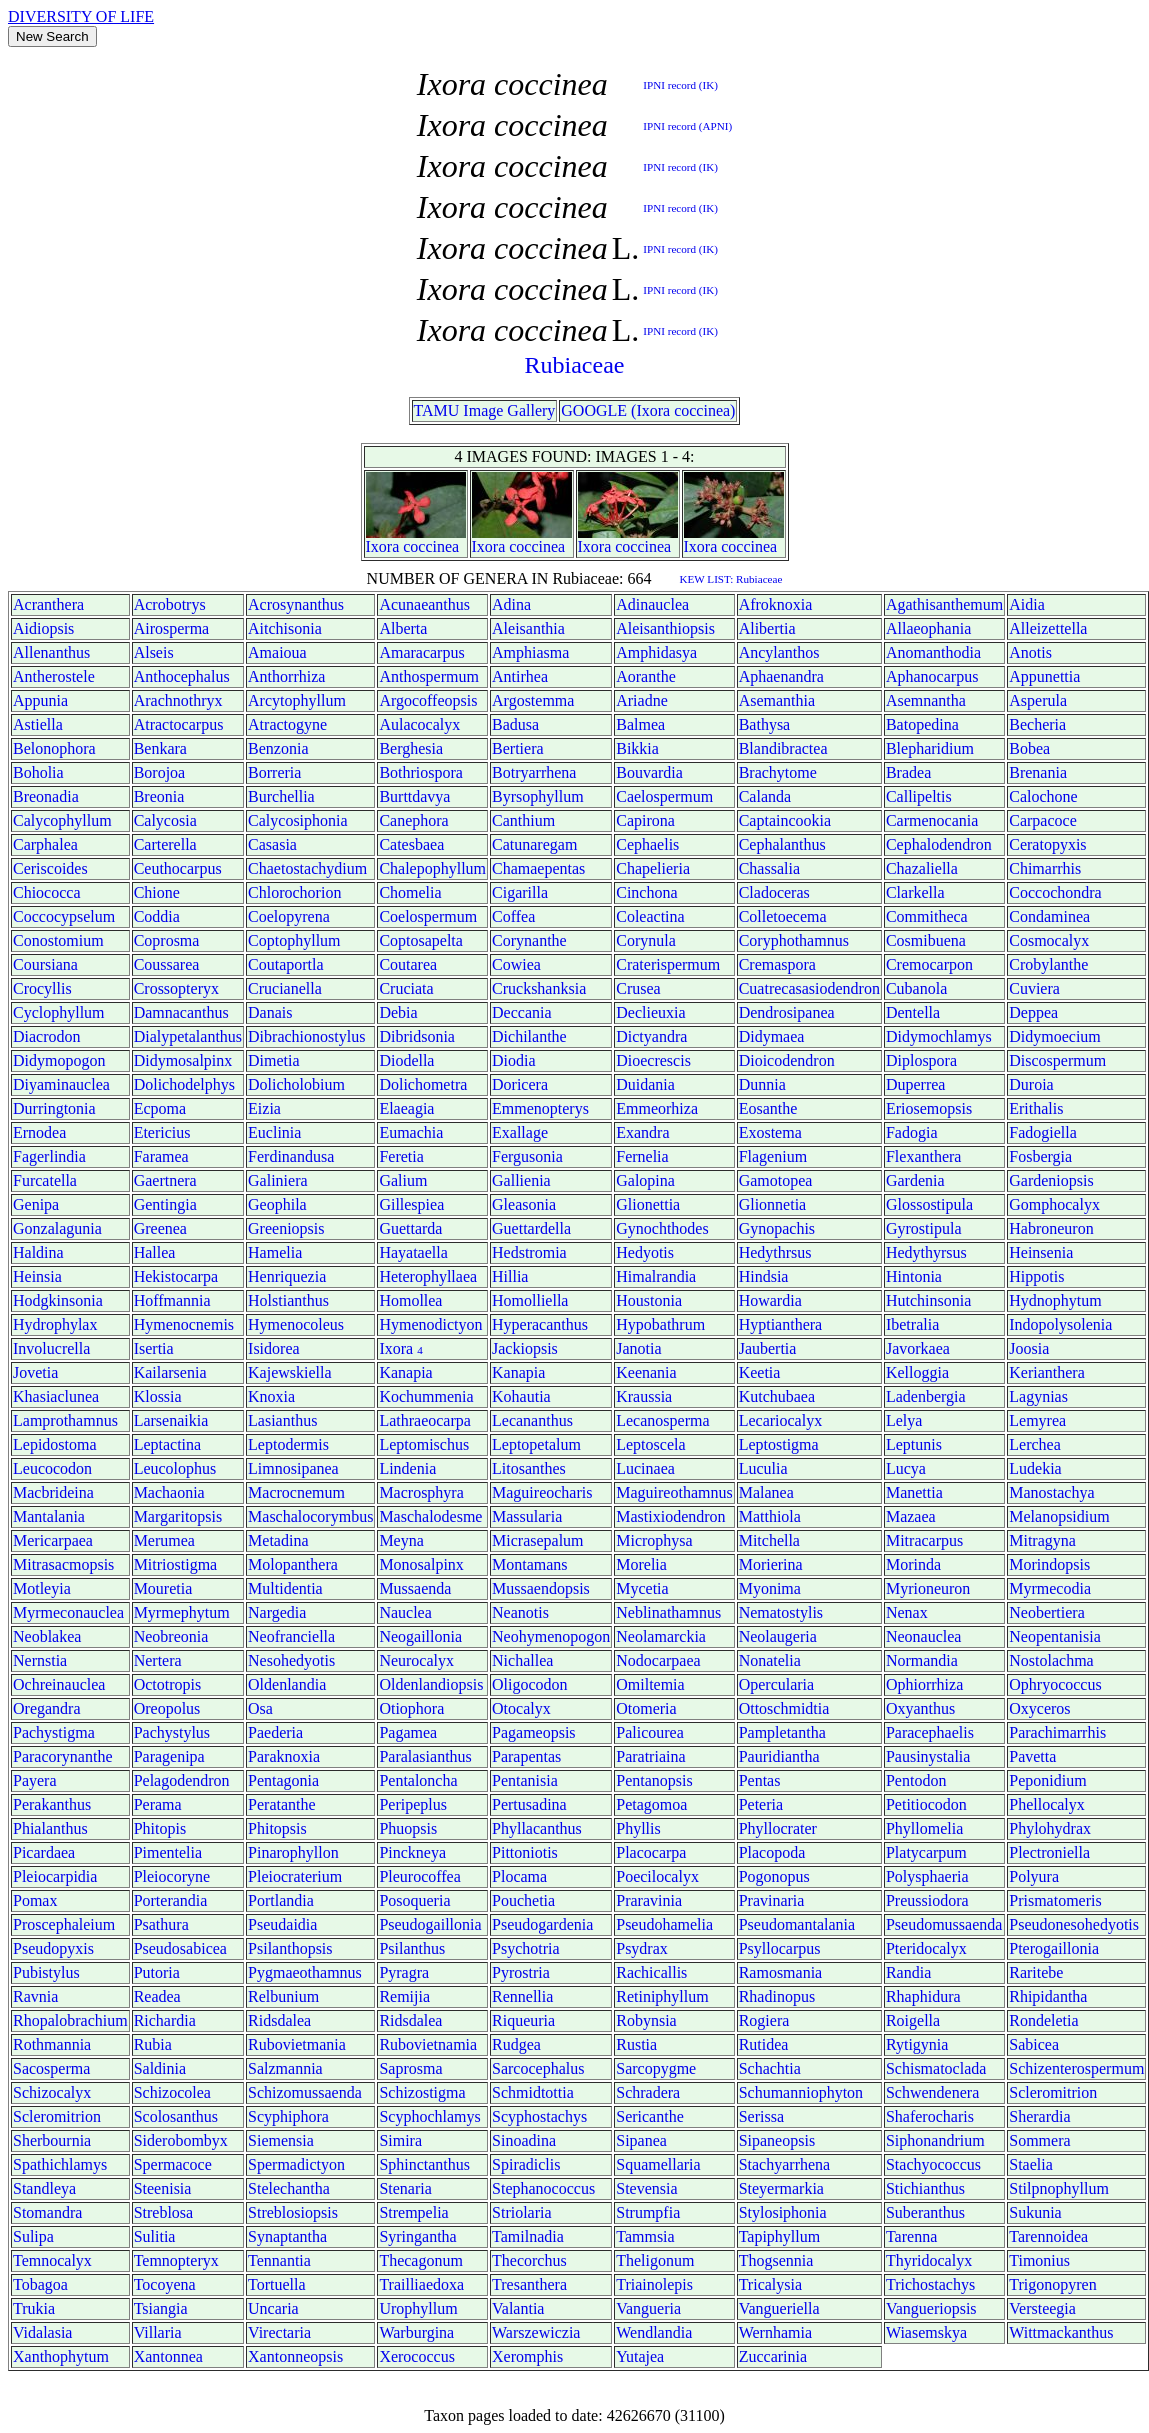 The height and width of the screenshot is (2433, 1149). What do you see at coordinates (914, 1492) in the screenshot?
I see `Manettia` at bounding box center [914, 1492].